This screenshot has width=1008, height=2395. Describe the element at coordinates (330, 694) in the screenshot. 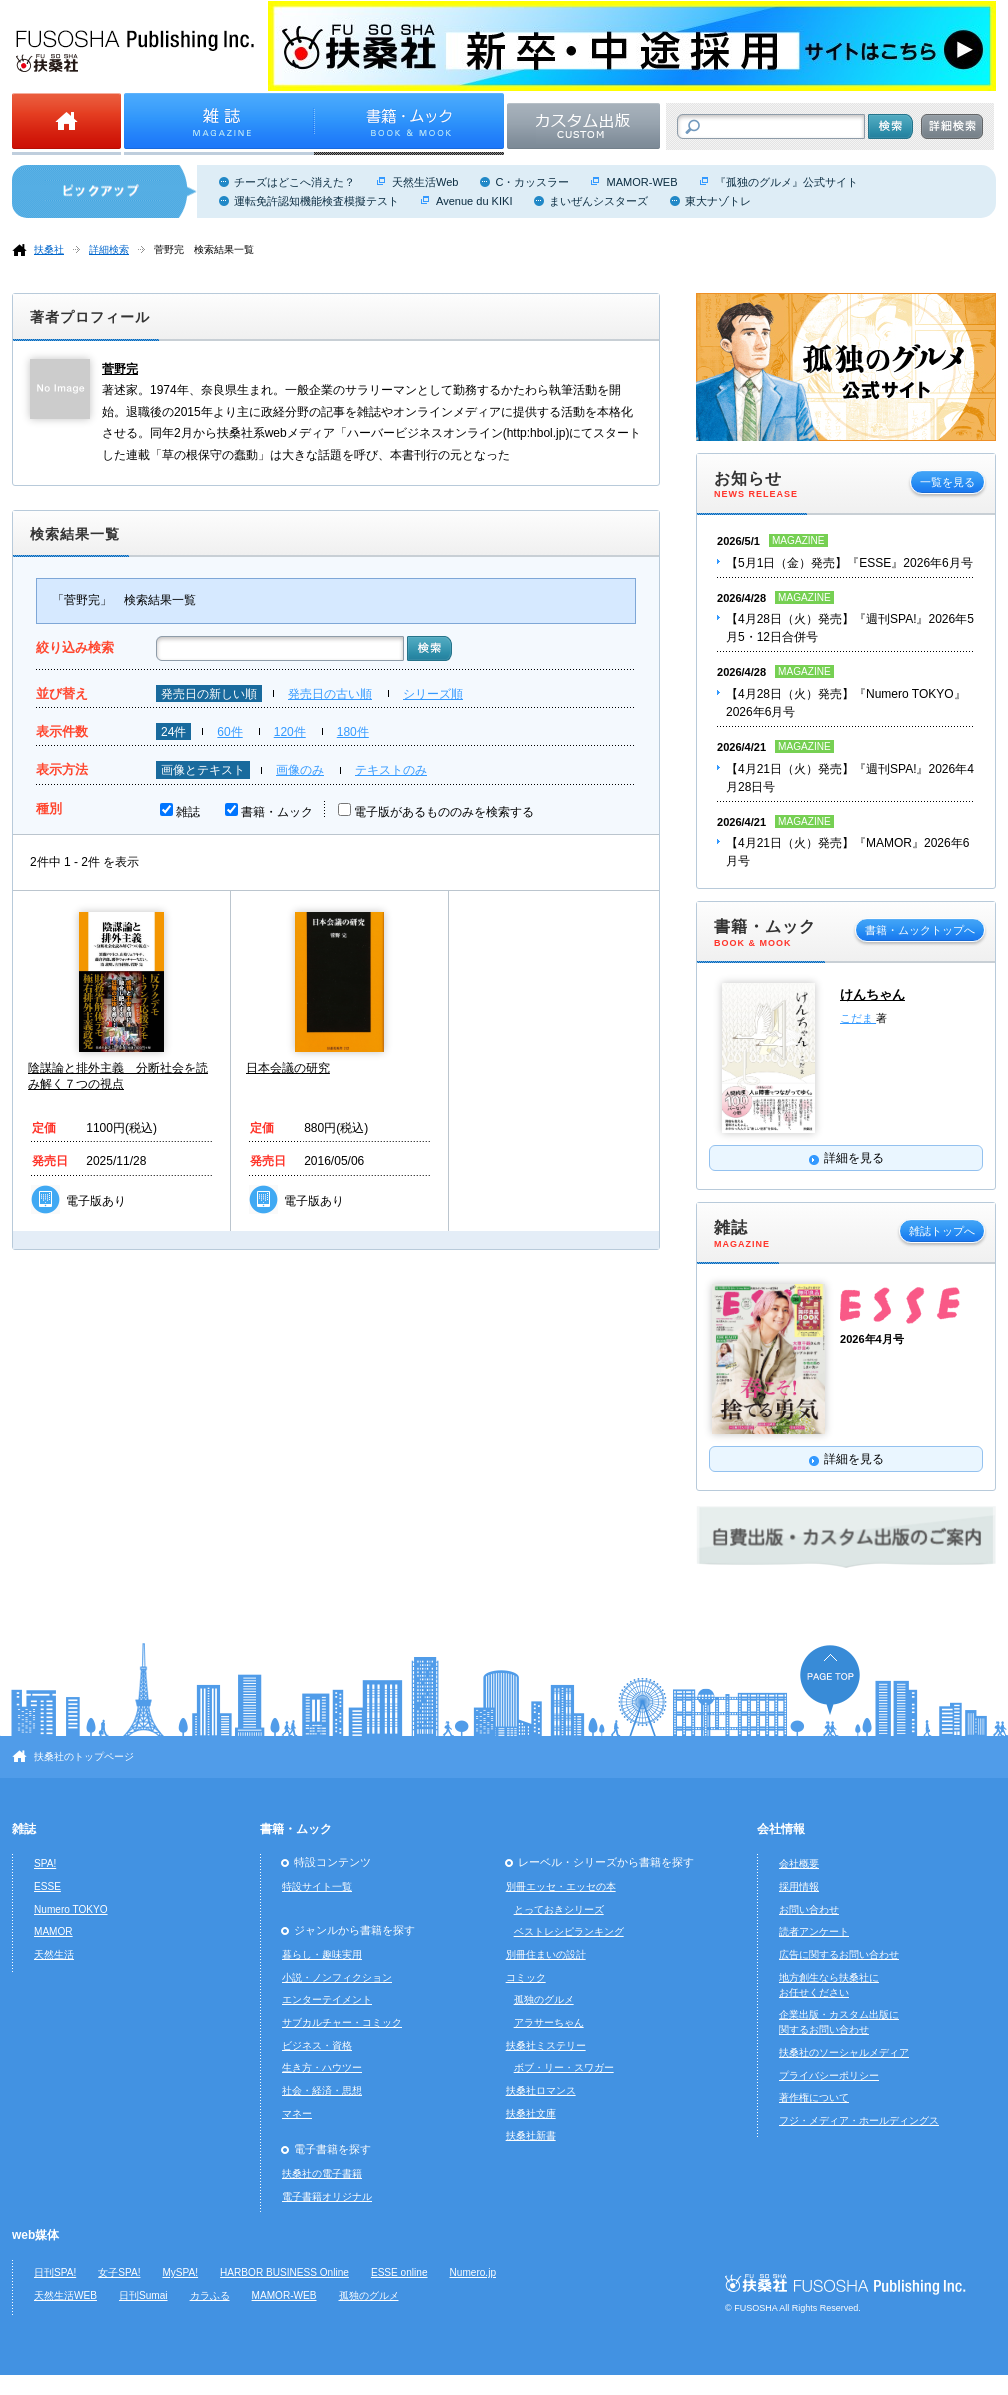

I see `発売日の古い順` at that location.